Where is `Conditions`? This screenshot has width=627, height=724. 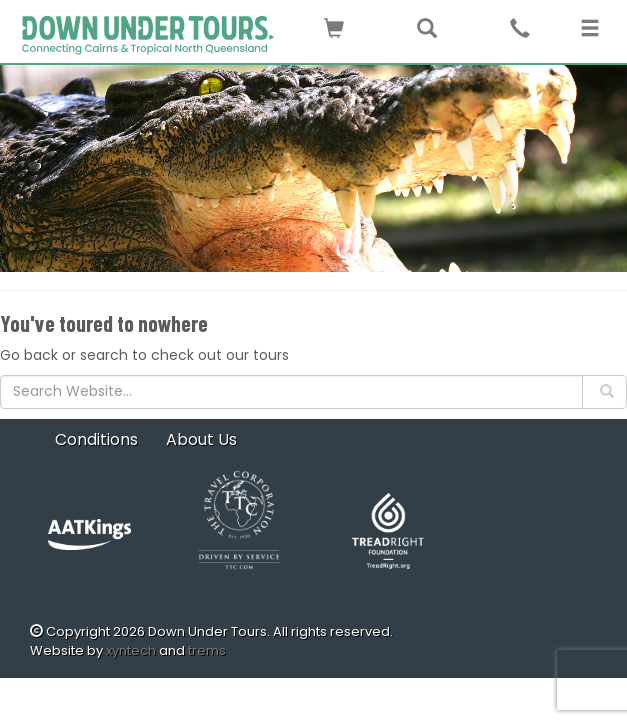
Conditions is located at coordinates (96, 439).